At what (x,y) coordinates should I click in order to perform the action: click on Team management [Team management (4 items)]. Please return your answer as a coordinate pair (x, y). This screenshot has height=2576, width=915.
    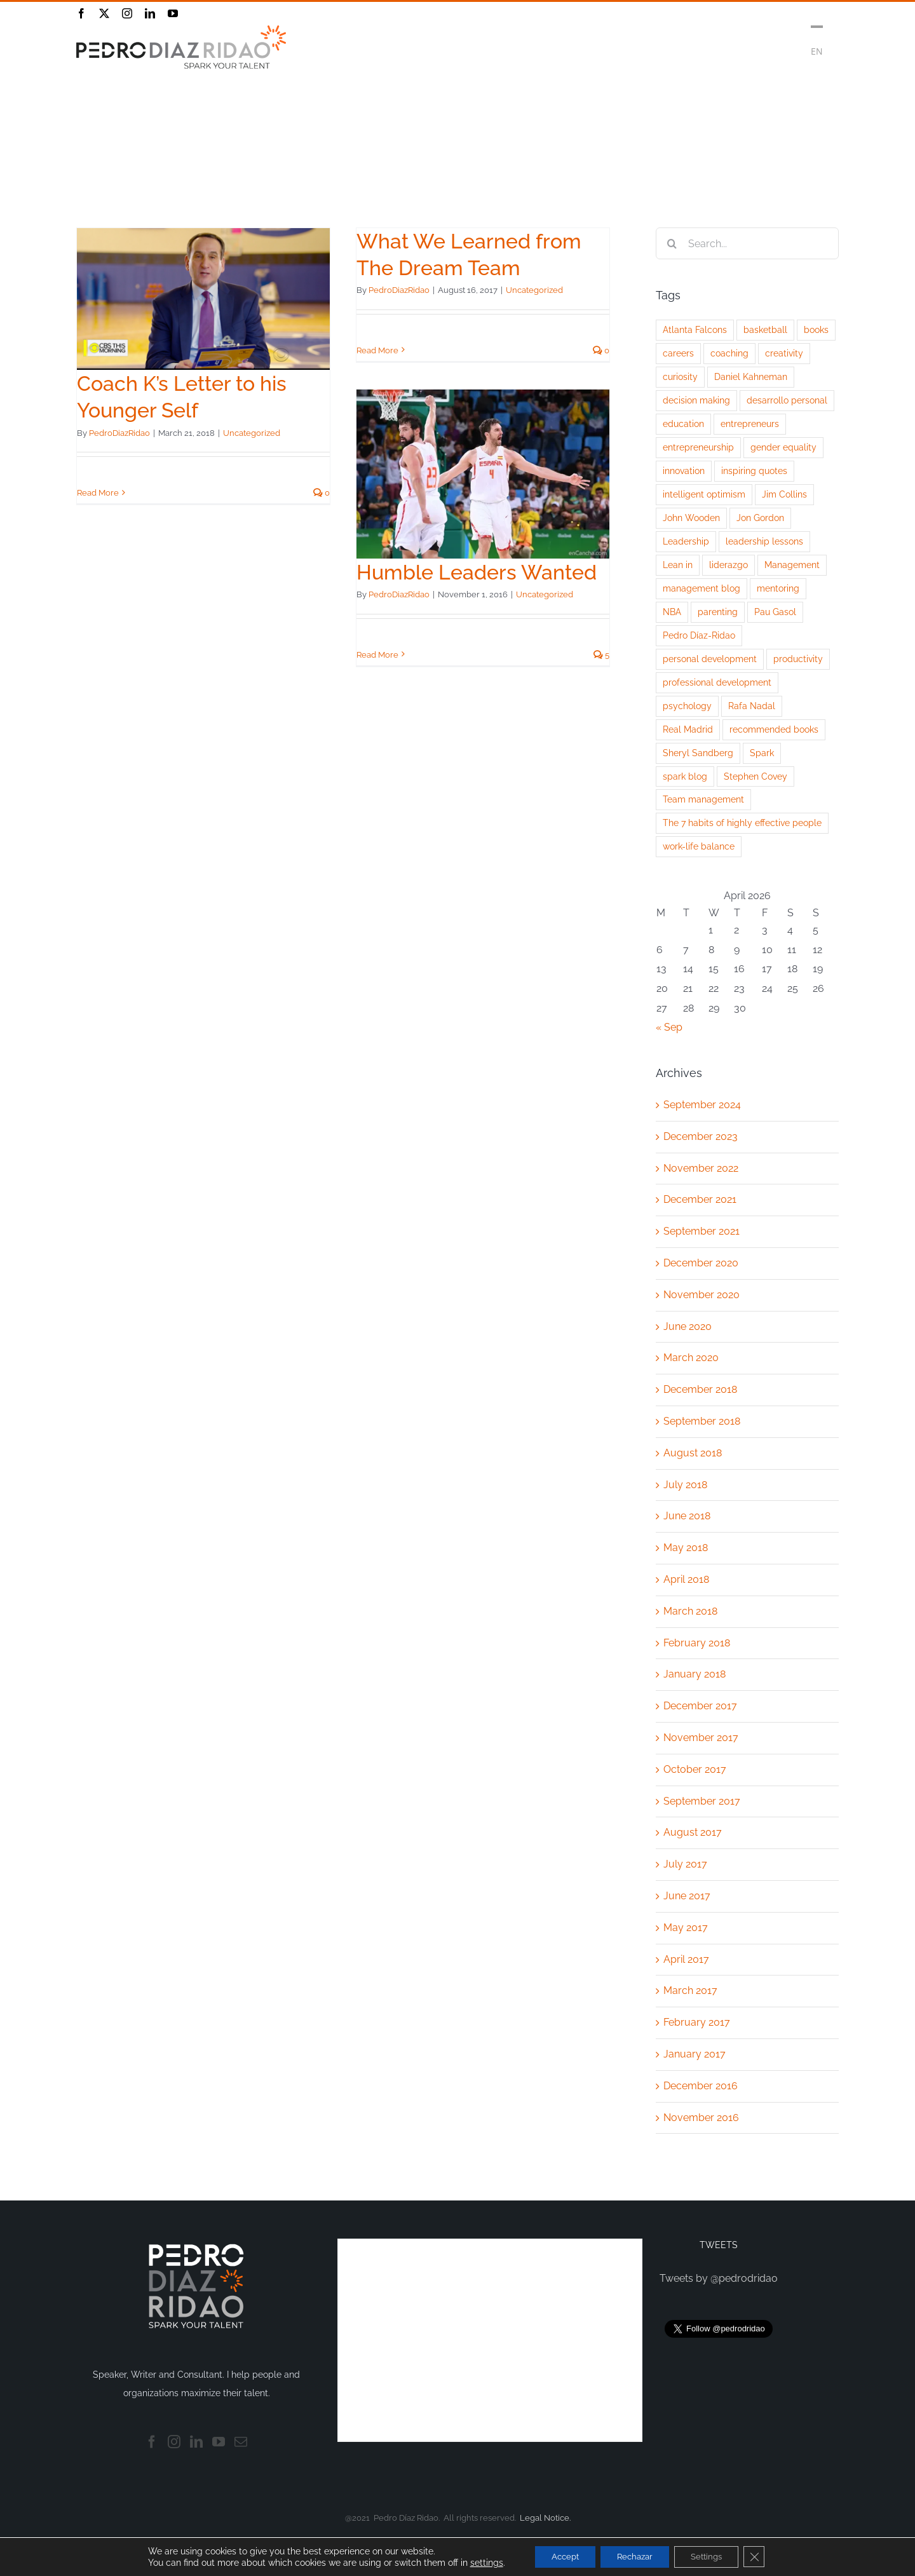
    Looking at the image, I should click on (703, 799).